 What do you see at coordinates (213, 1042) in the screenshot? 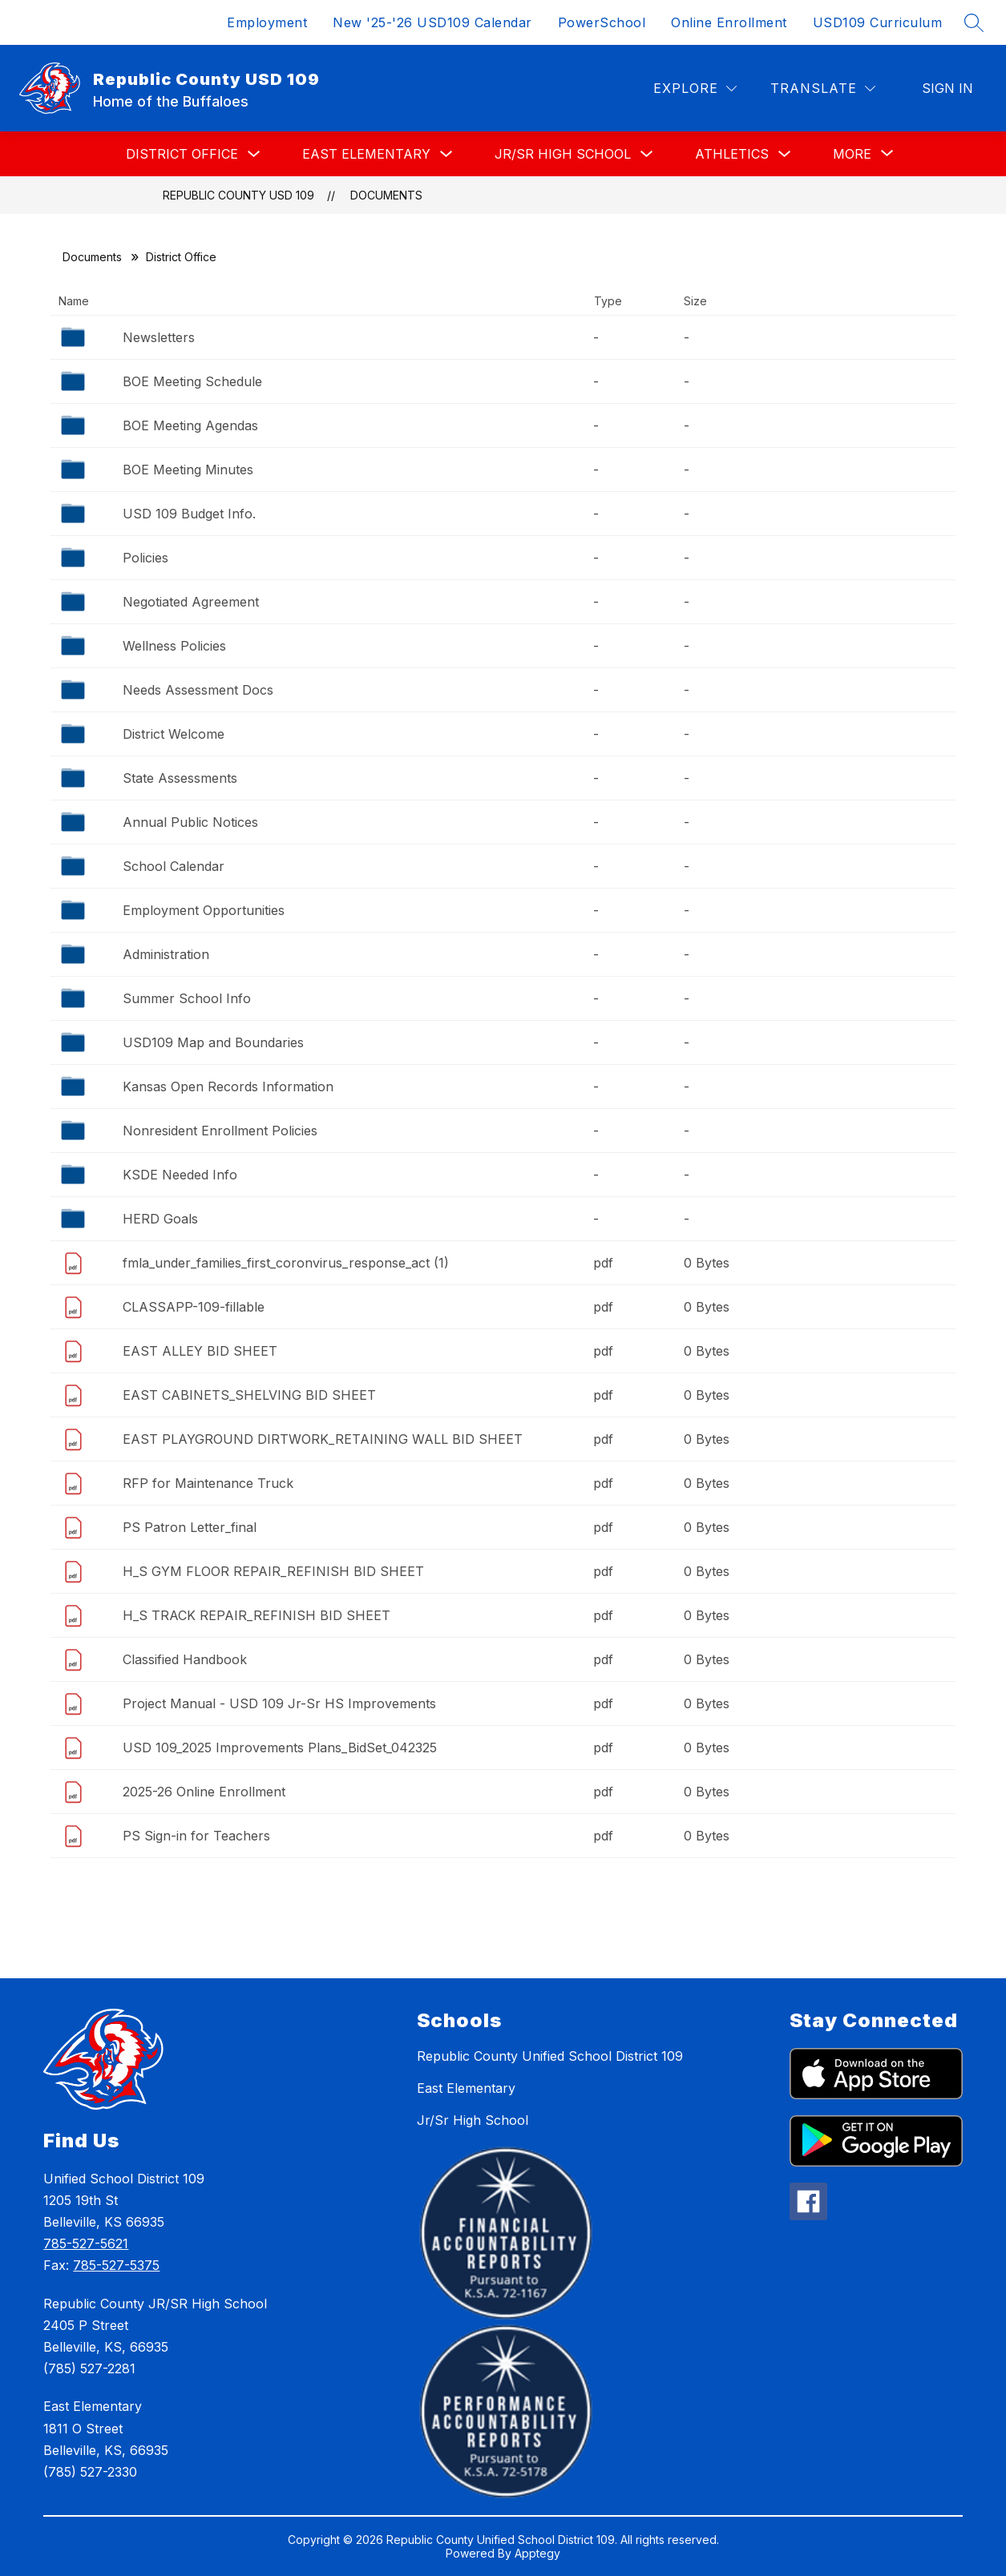
I see `USD109 Map and Boundaries` at bounding box center [213, 1042].